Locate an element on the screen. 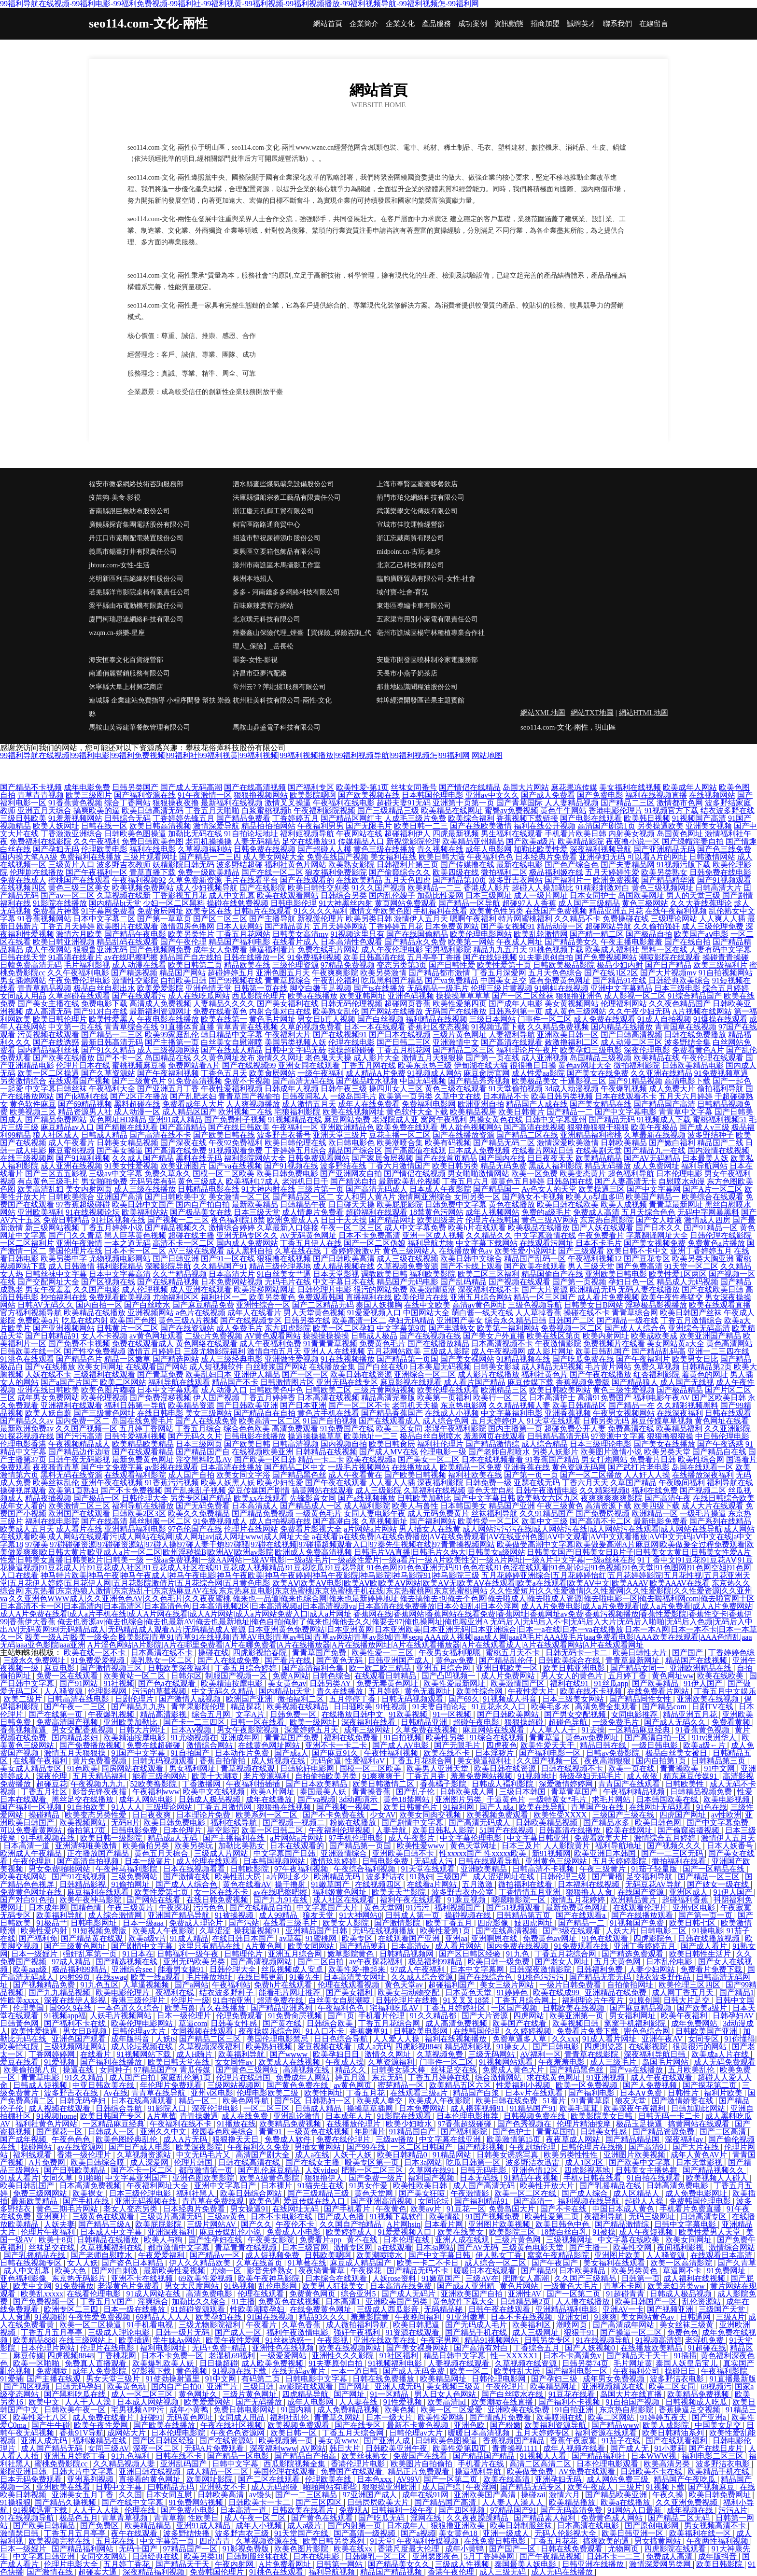 The width and height of the screenshot is (757, 2576). 中国日本成人黄色 is located at coordinates (624, 2209).